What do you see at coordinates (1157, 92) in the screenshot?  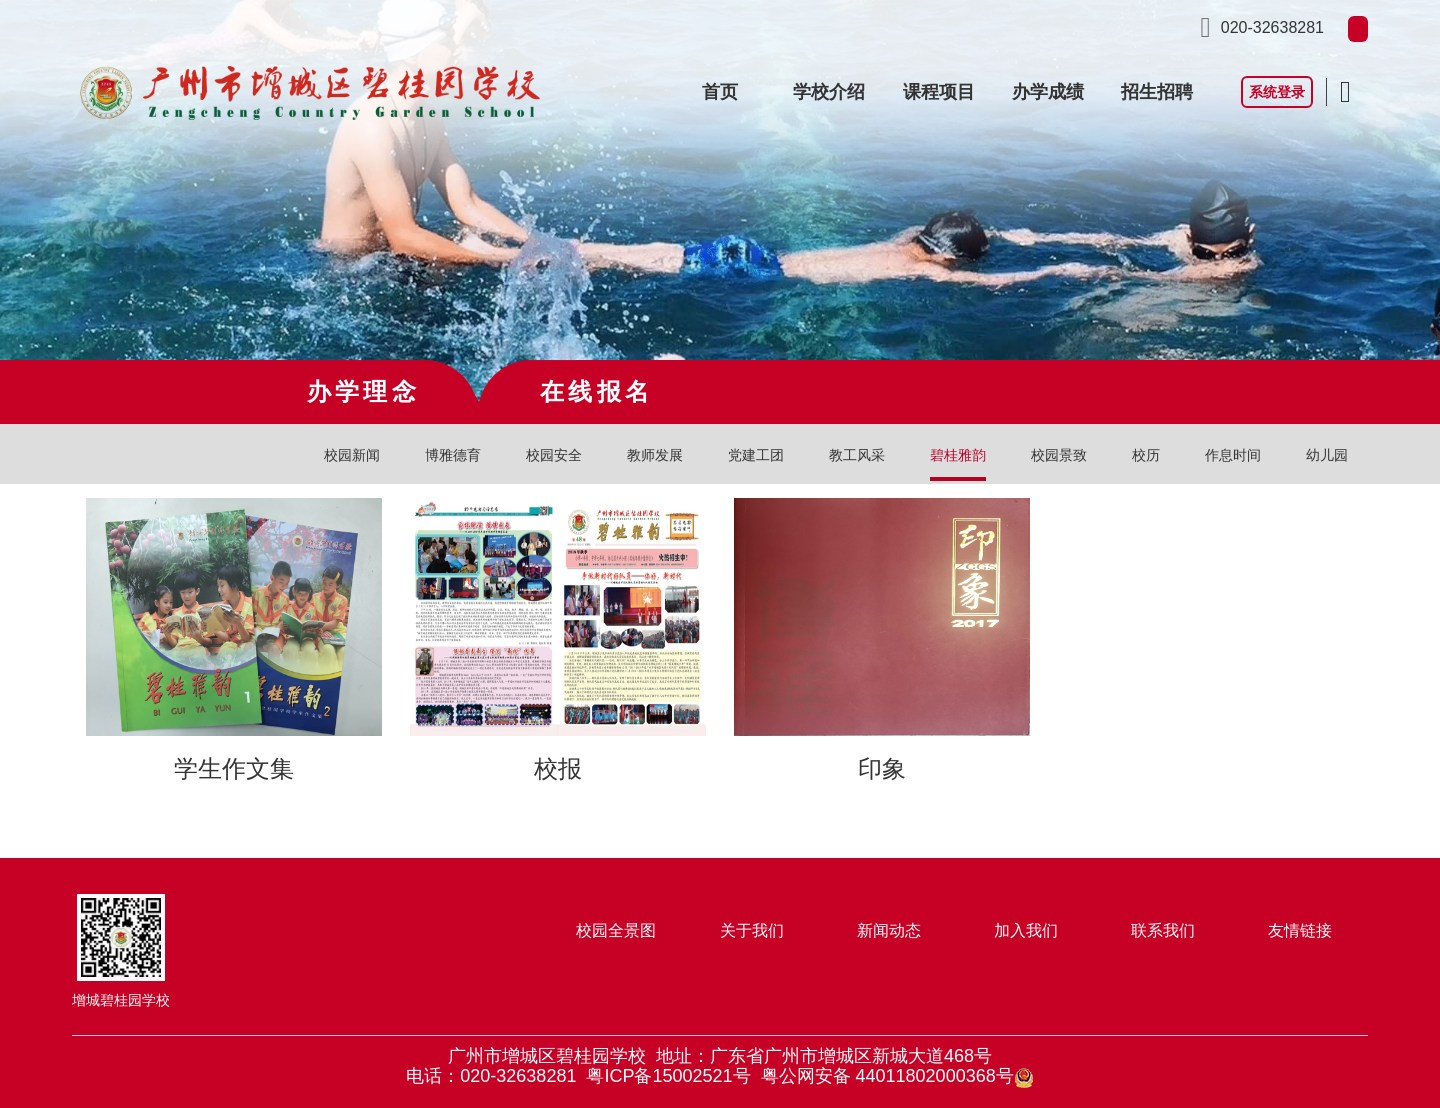 I see `招生招聘` at bounding box center [1157, 92].